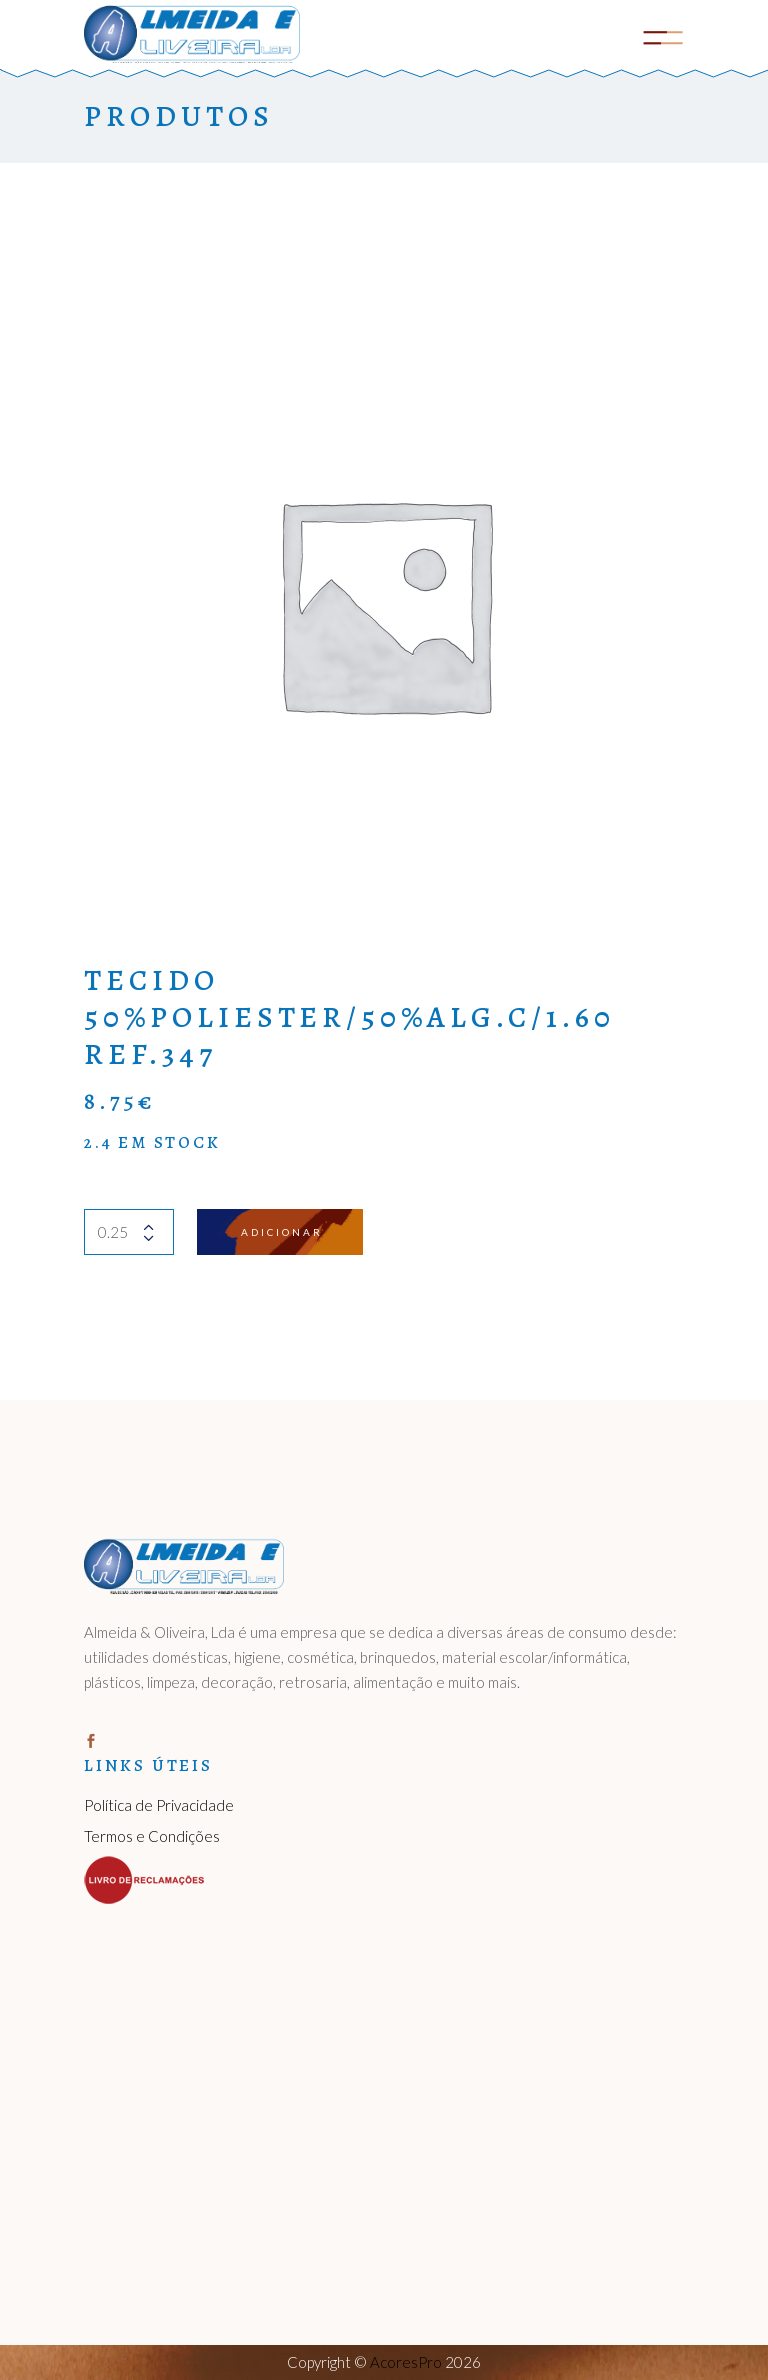  I want to click on AcoresPro, so click(406, 2362).